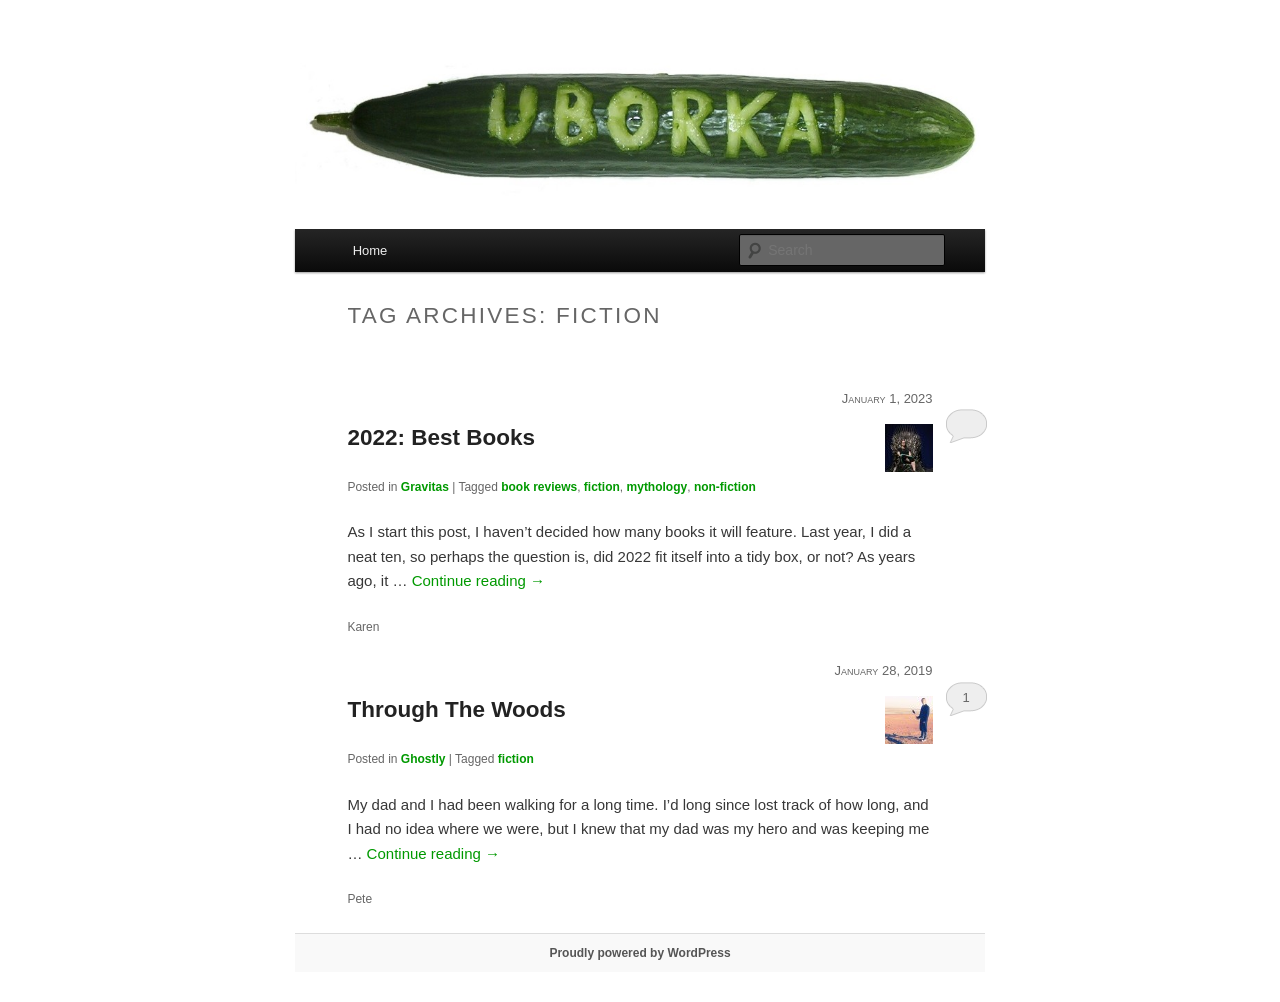 Image resolution: width=1280 pixels, height=1002 pixels. What do you see at coordinates (441, 437) in the screenshot?
I see `2022: Best Books` at bounding box center [441, 437].